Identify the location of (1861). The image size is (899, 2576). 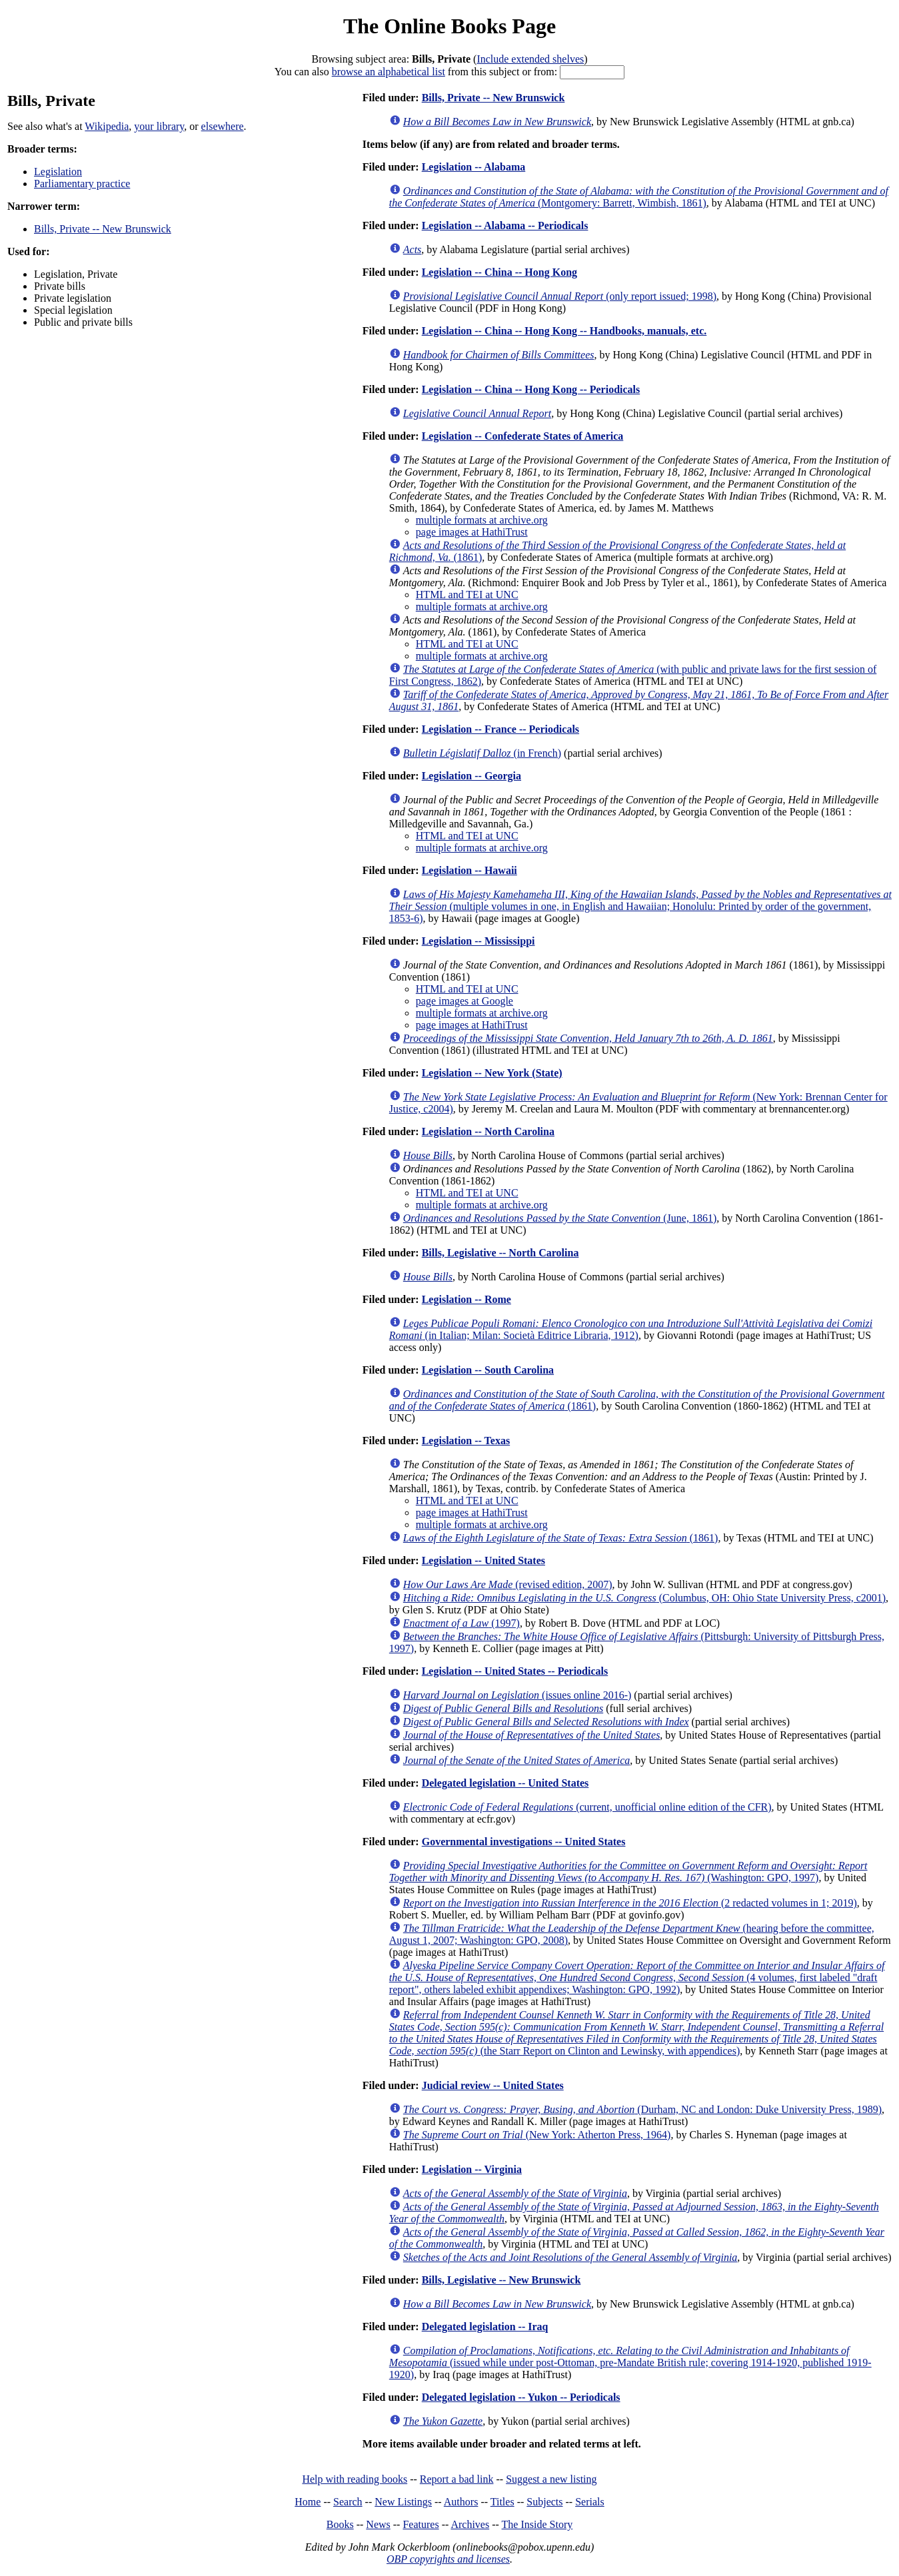
(560, 1537).